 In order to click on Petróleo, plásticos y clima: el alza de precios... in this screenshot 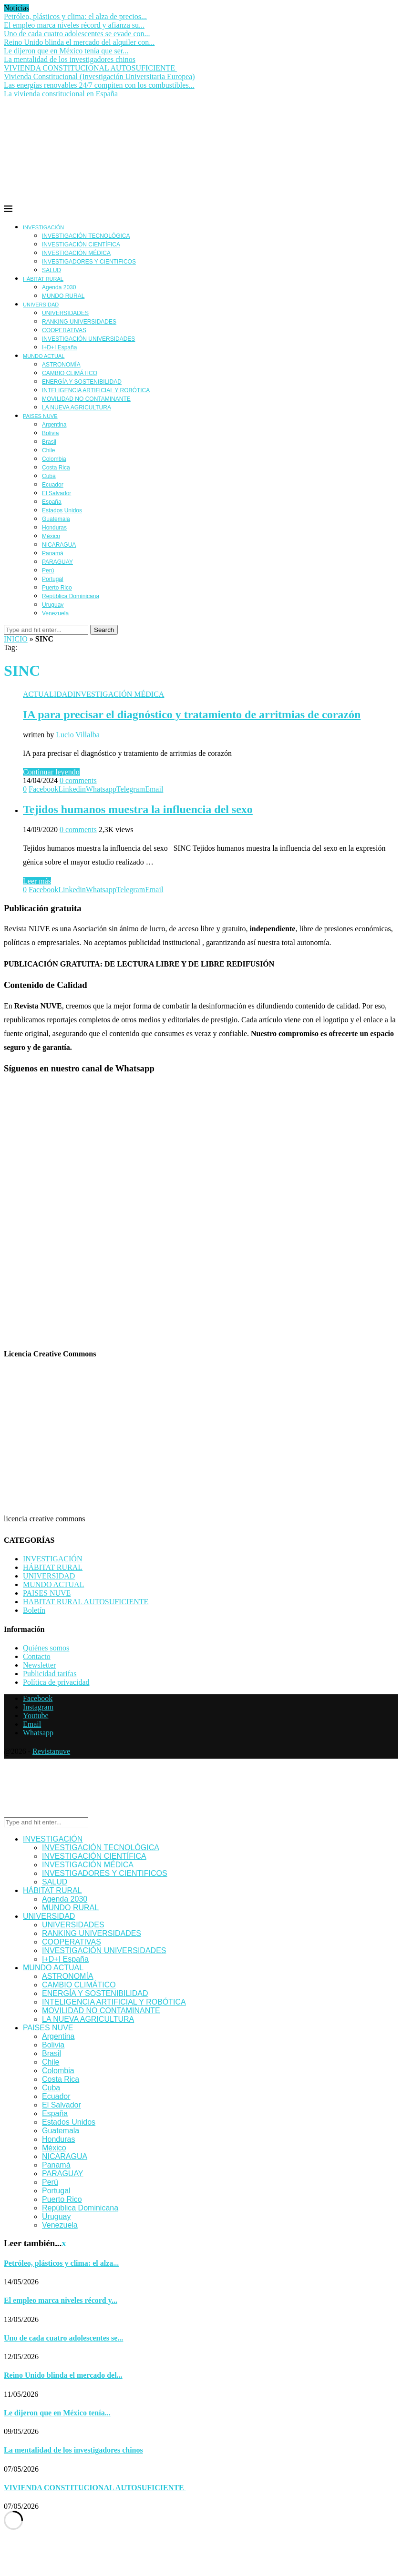, I will do `click(75, 16)`.